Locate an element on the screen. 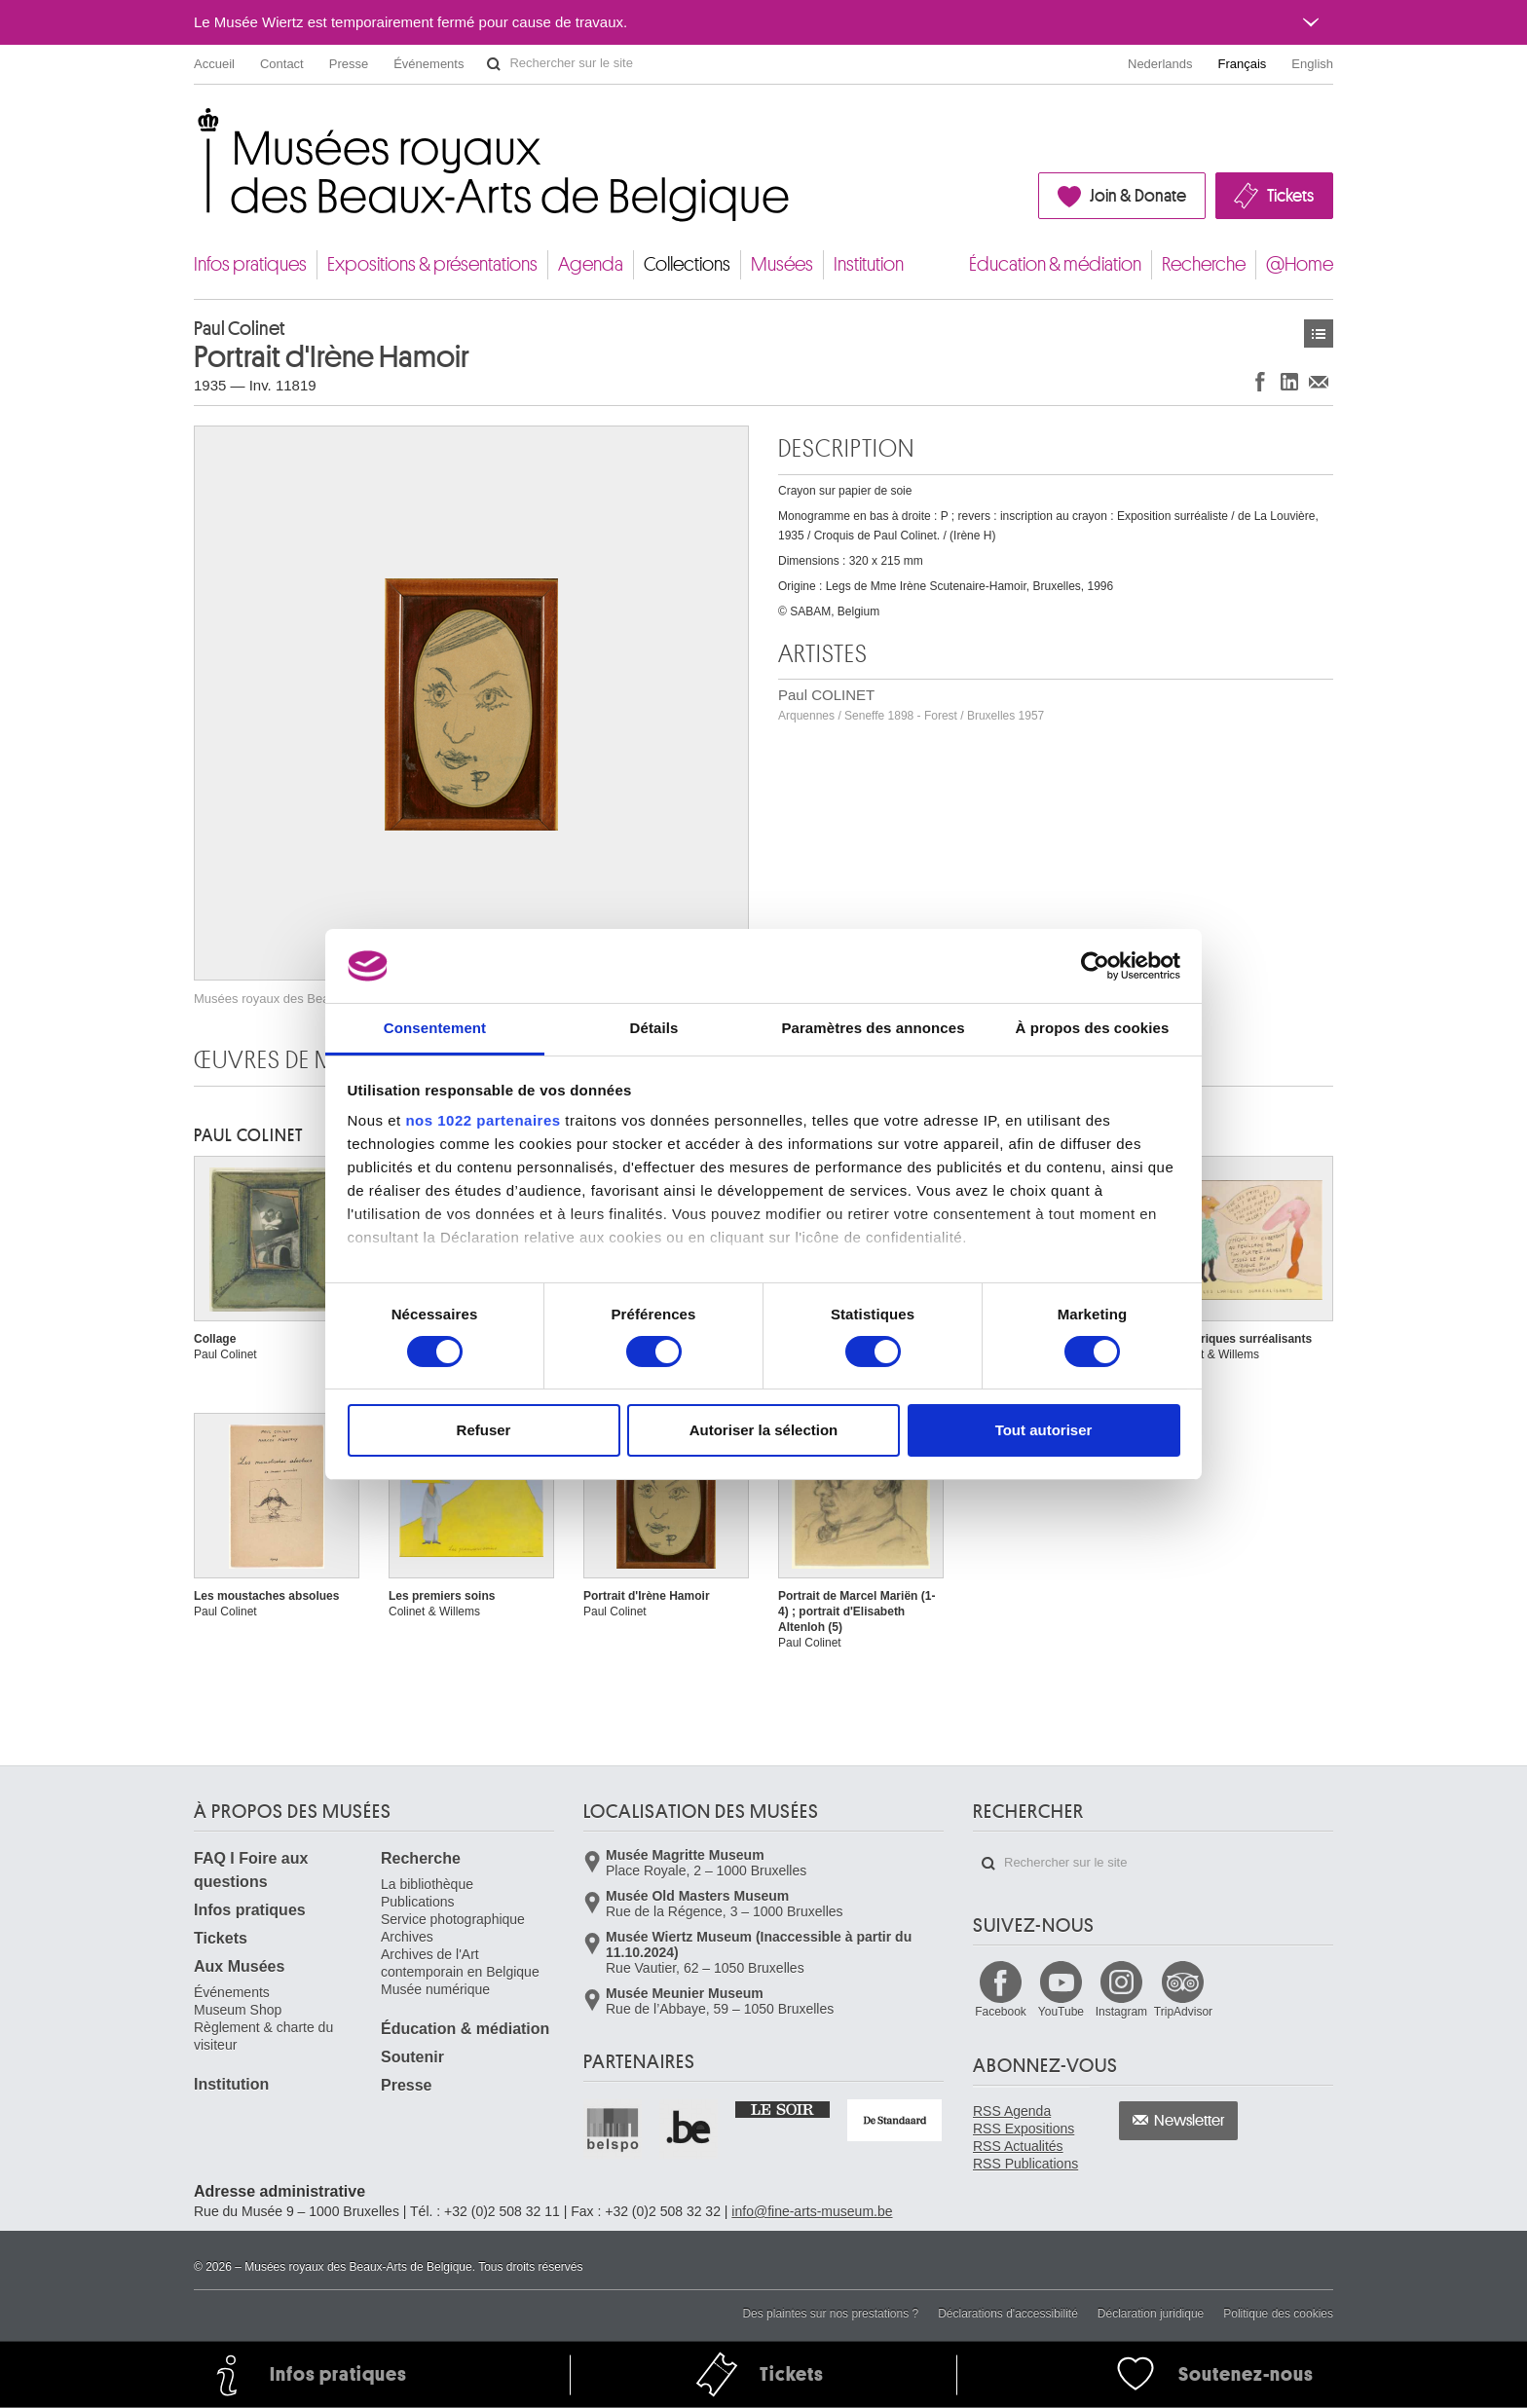  Des plaintes sur nos prestations ? is located at coordinates (830, 2313).